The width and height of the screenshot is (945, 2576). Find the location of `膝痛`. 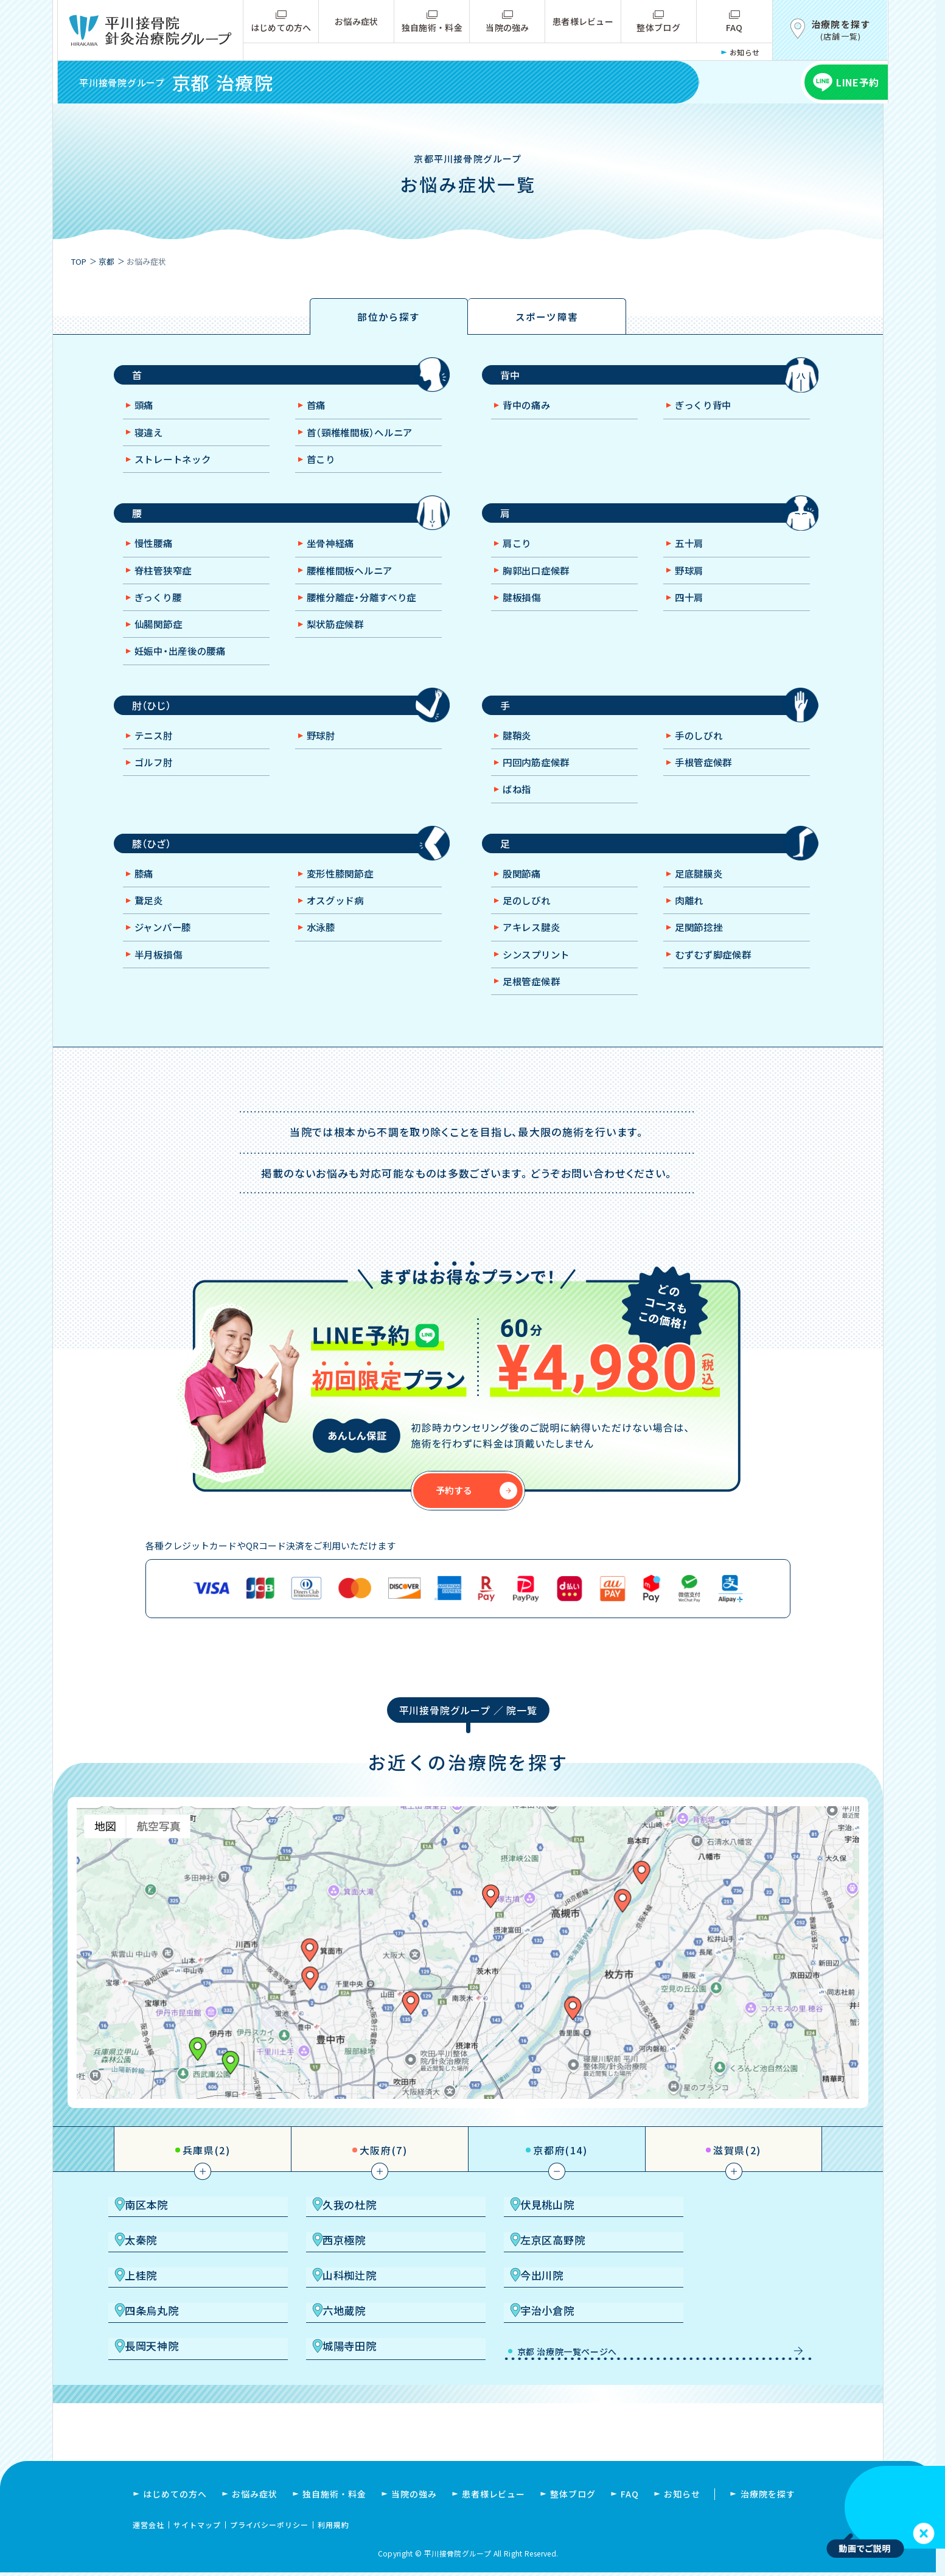

膝痛 is located at coordinates (145, 893).